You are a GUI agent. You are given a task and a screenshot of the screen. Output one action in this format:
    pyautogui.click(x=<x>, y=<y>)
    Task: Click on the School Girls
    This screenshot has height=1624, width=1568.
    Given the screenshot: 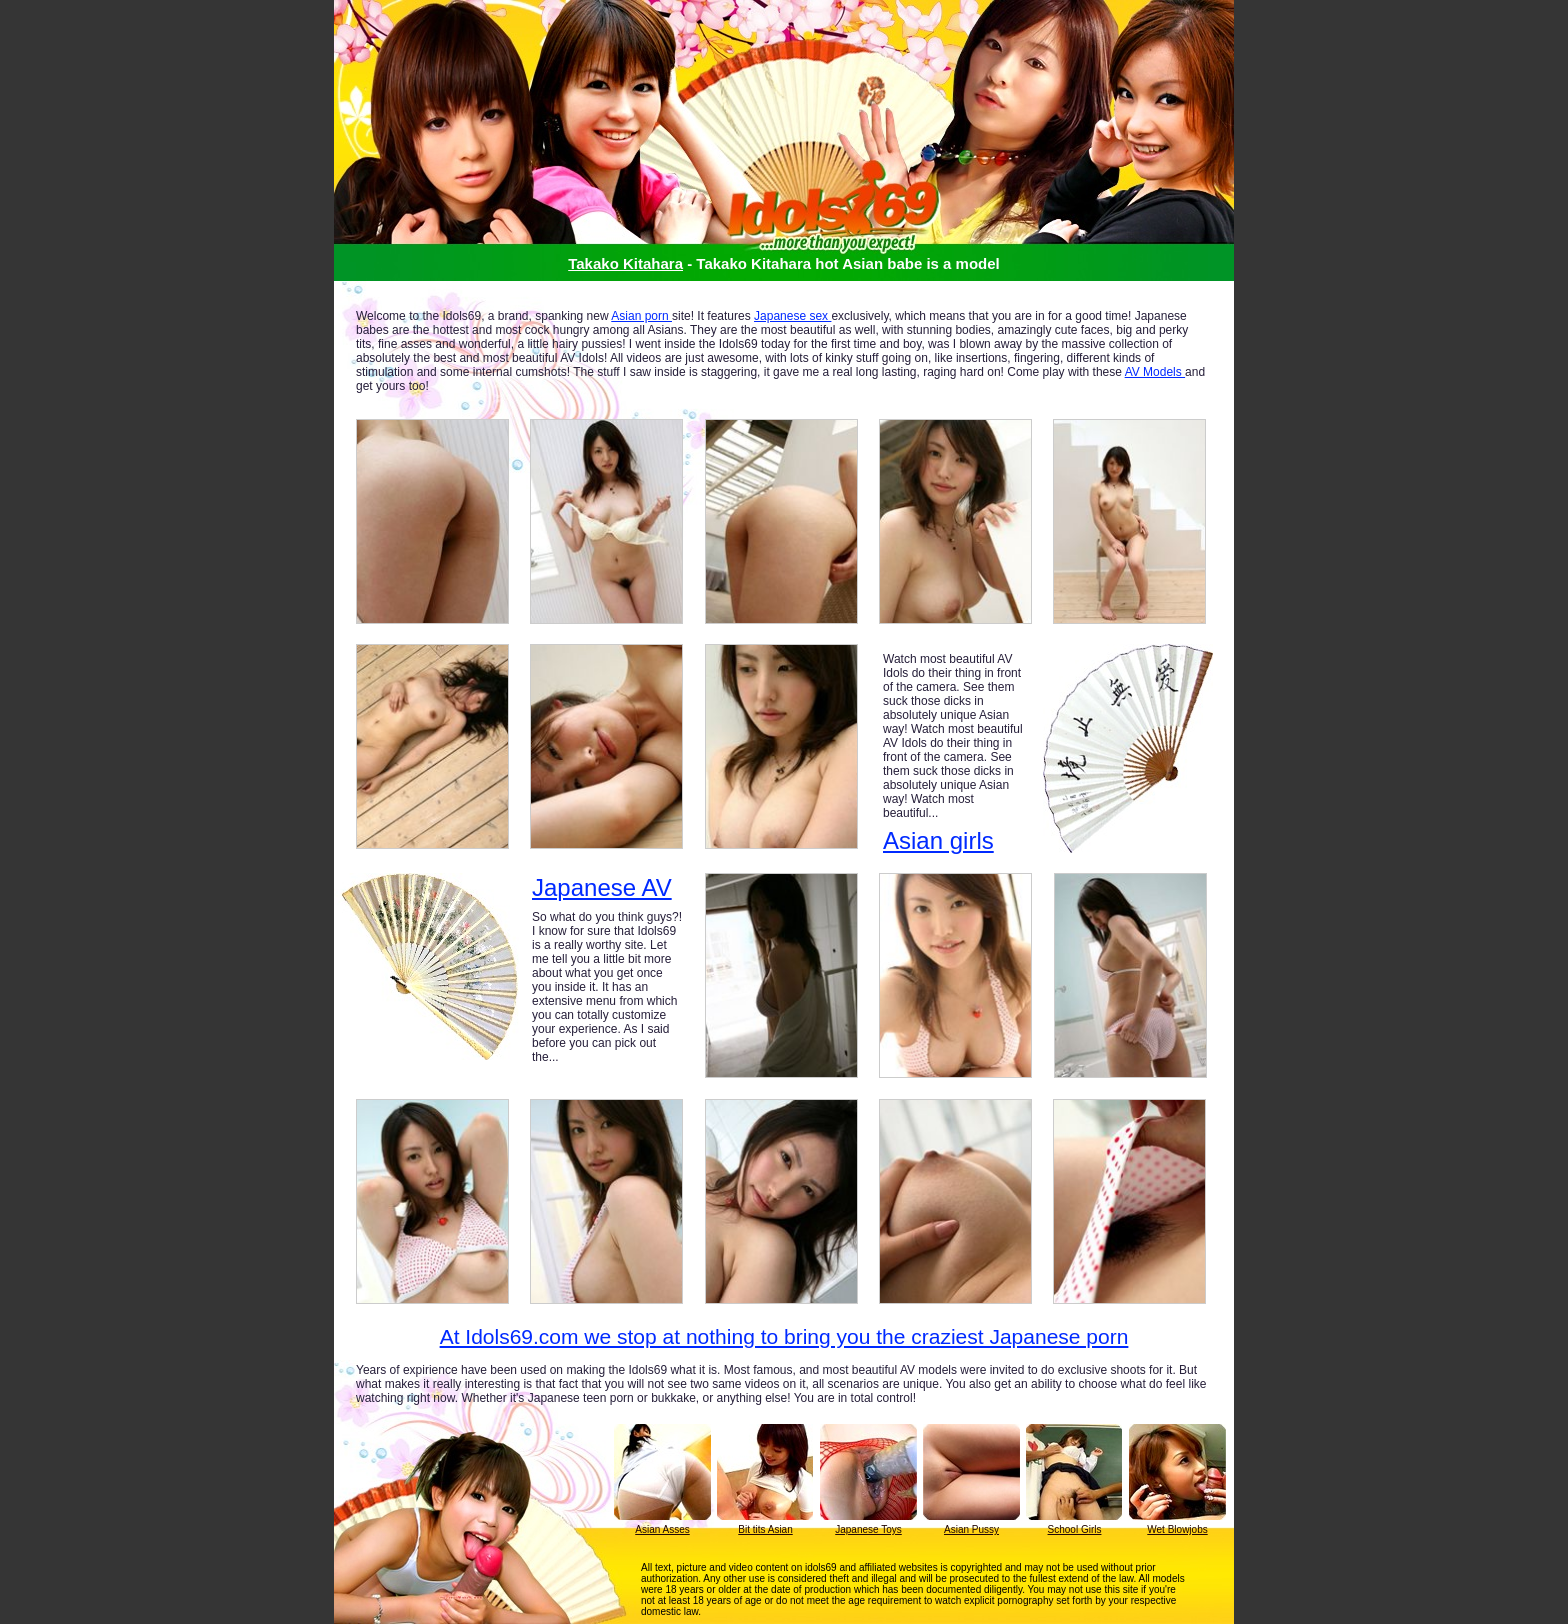 What is the action you would take?
    pyautogui.click(x=1075, y=1529)
    